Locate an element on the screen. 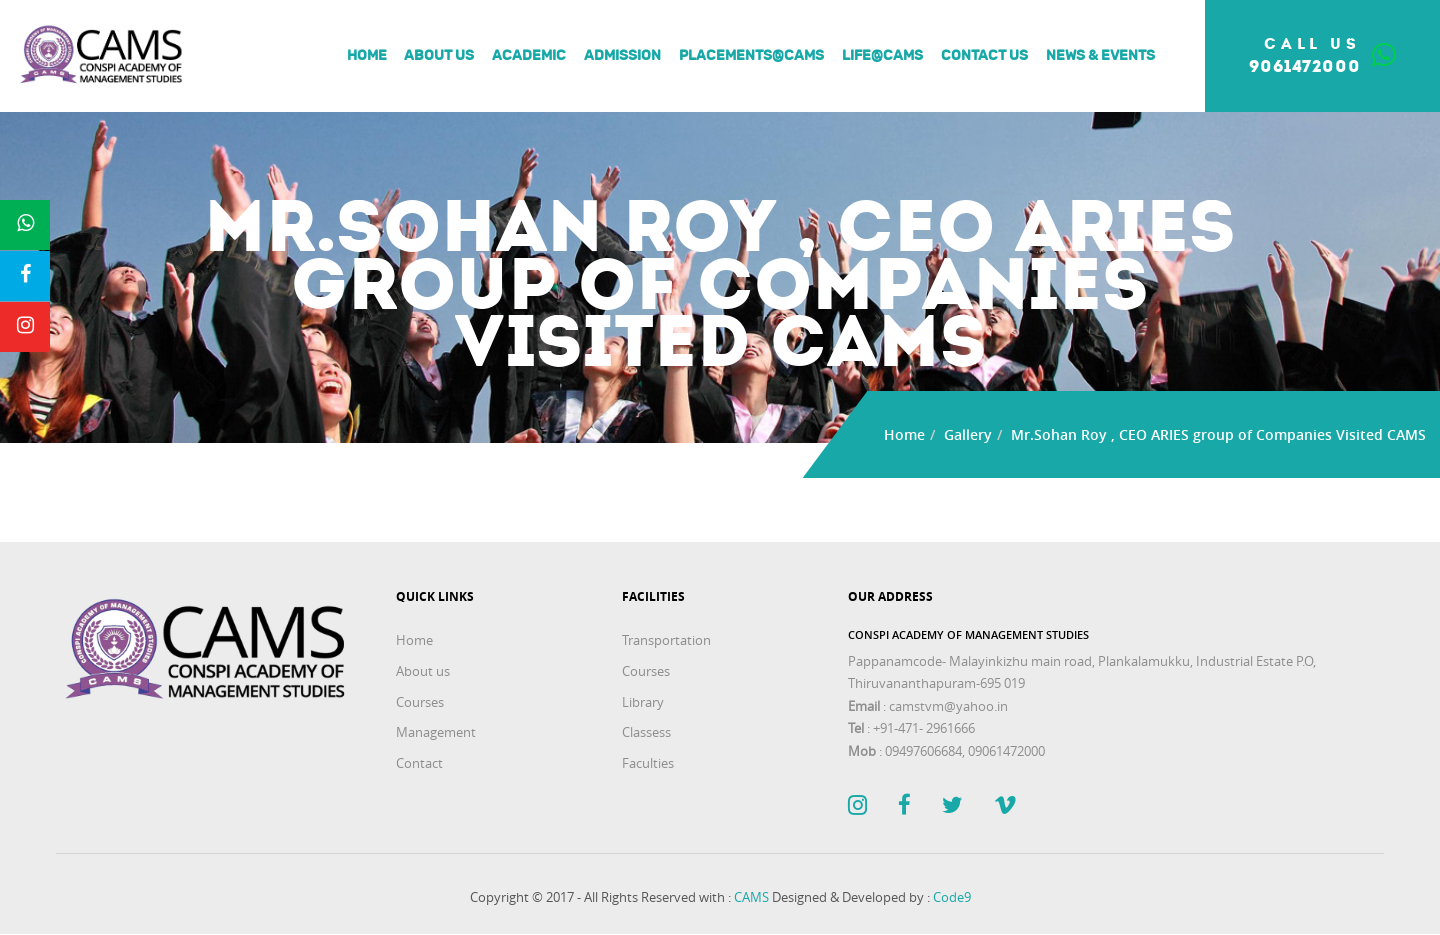 This screenshot has width=1440, height=935. Code9 is located at coordinates (952, 897).